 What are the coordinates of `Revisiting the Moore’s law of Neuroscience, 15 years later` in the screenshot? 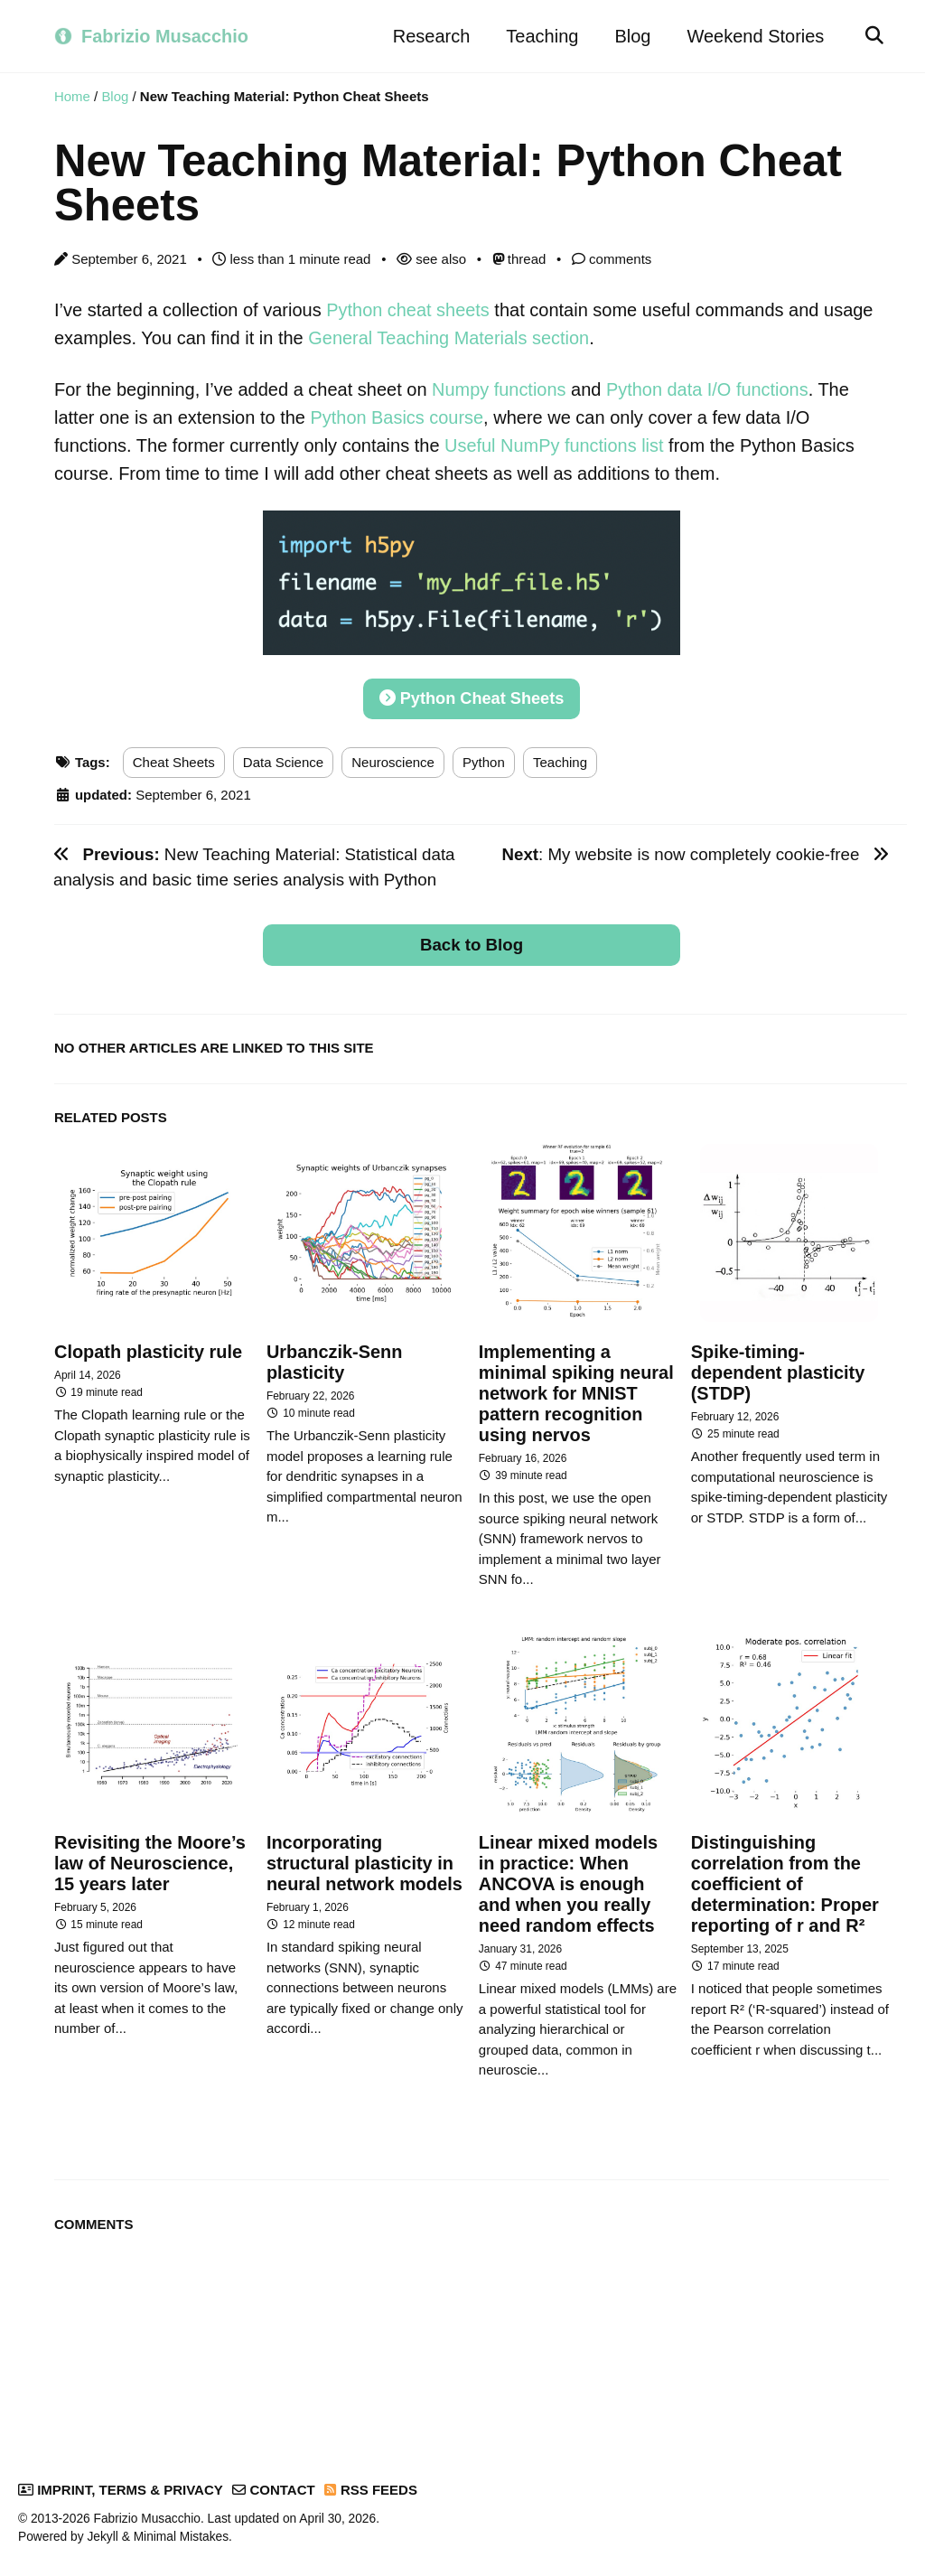 It's located at (150, 1857).